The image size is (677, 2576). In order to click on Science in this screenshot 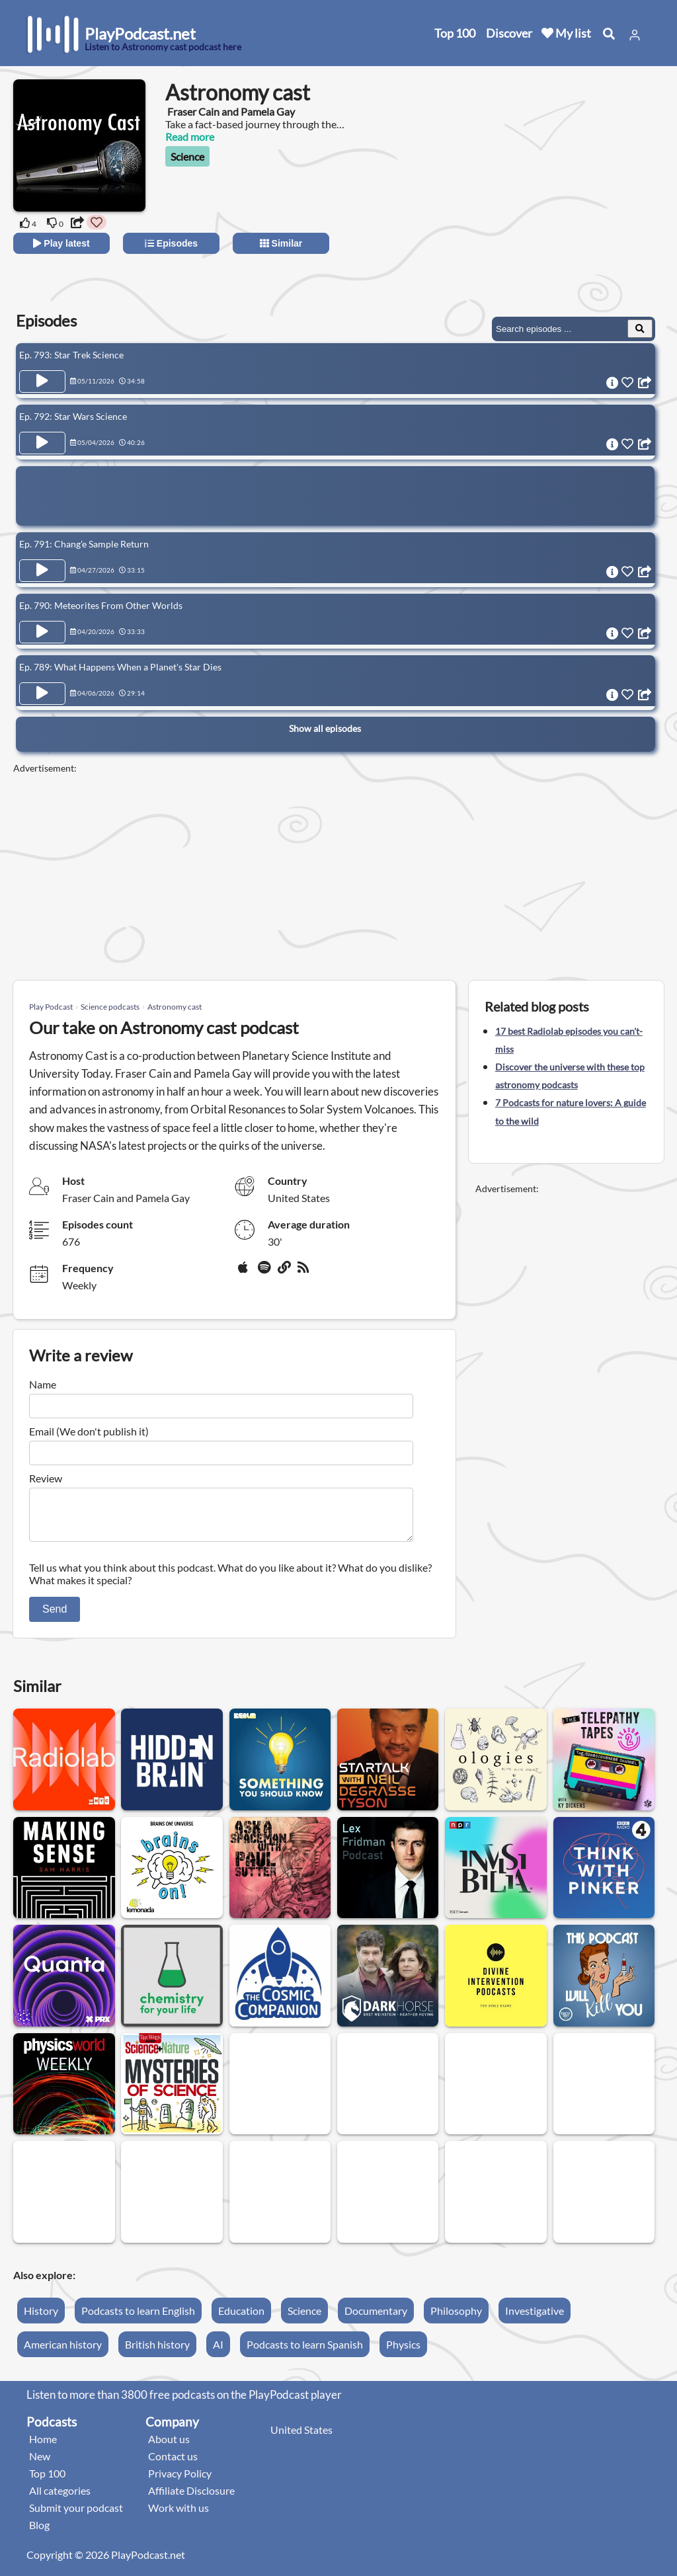, I will do `click(187, 156)`.